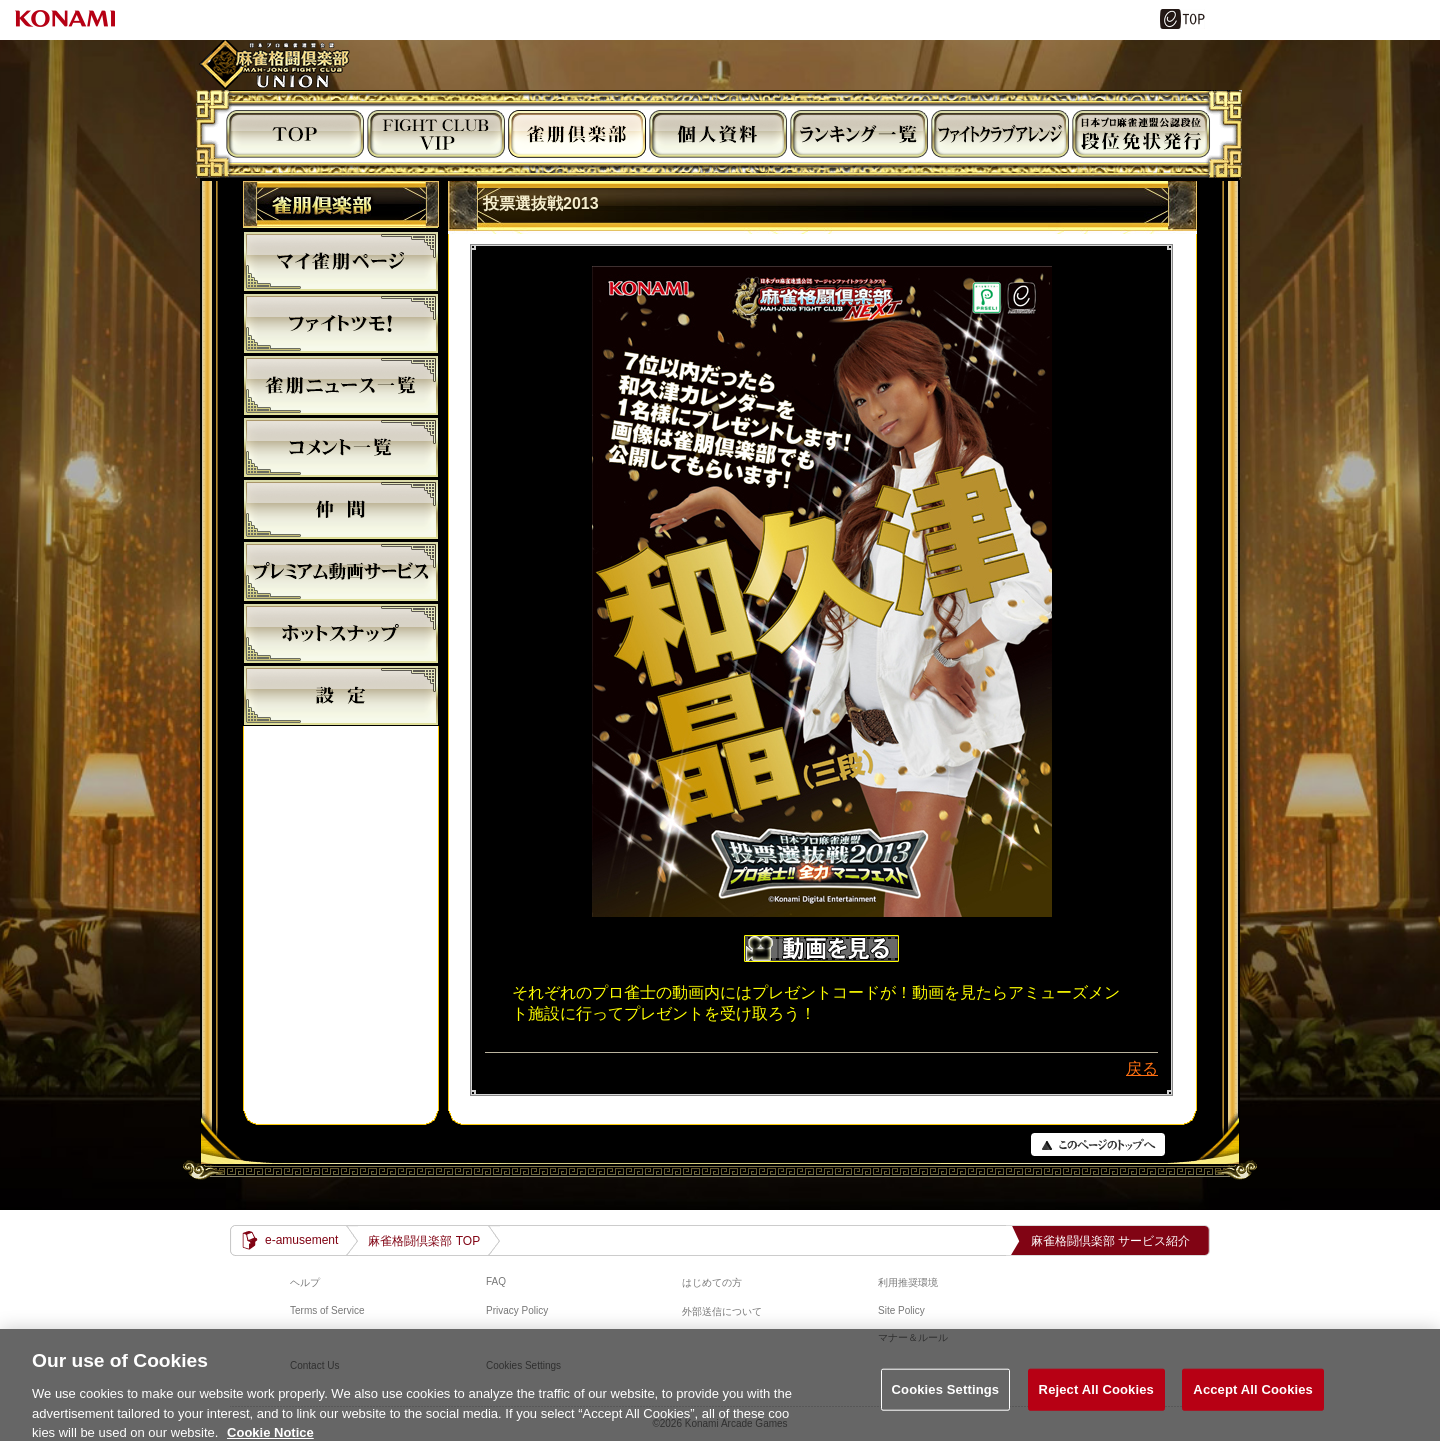 The width and height of the screenshot is (1440, 1441). Describe the element at coordinates (946, 1406) in the screenshot. I see `Cookies Settings` at that location.